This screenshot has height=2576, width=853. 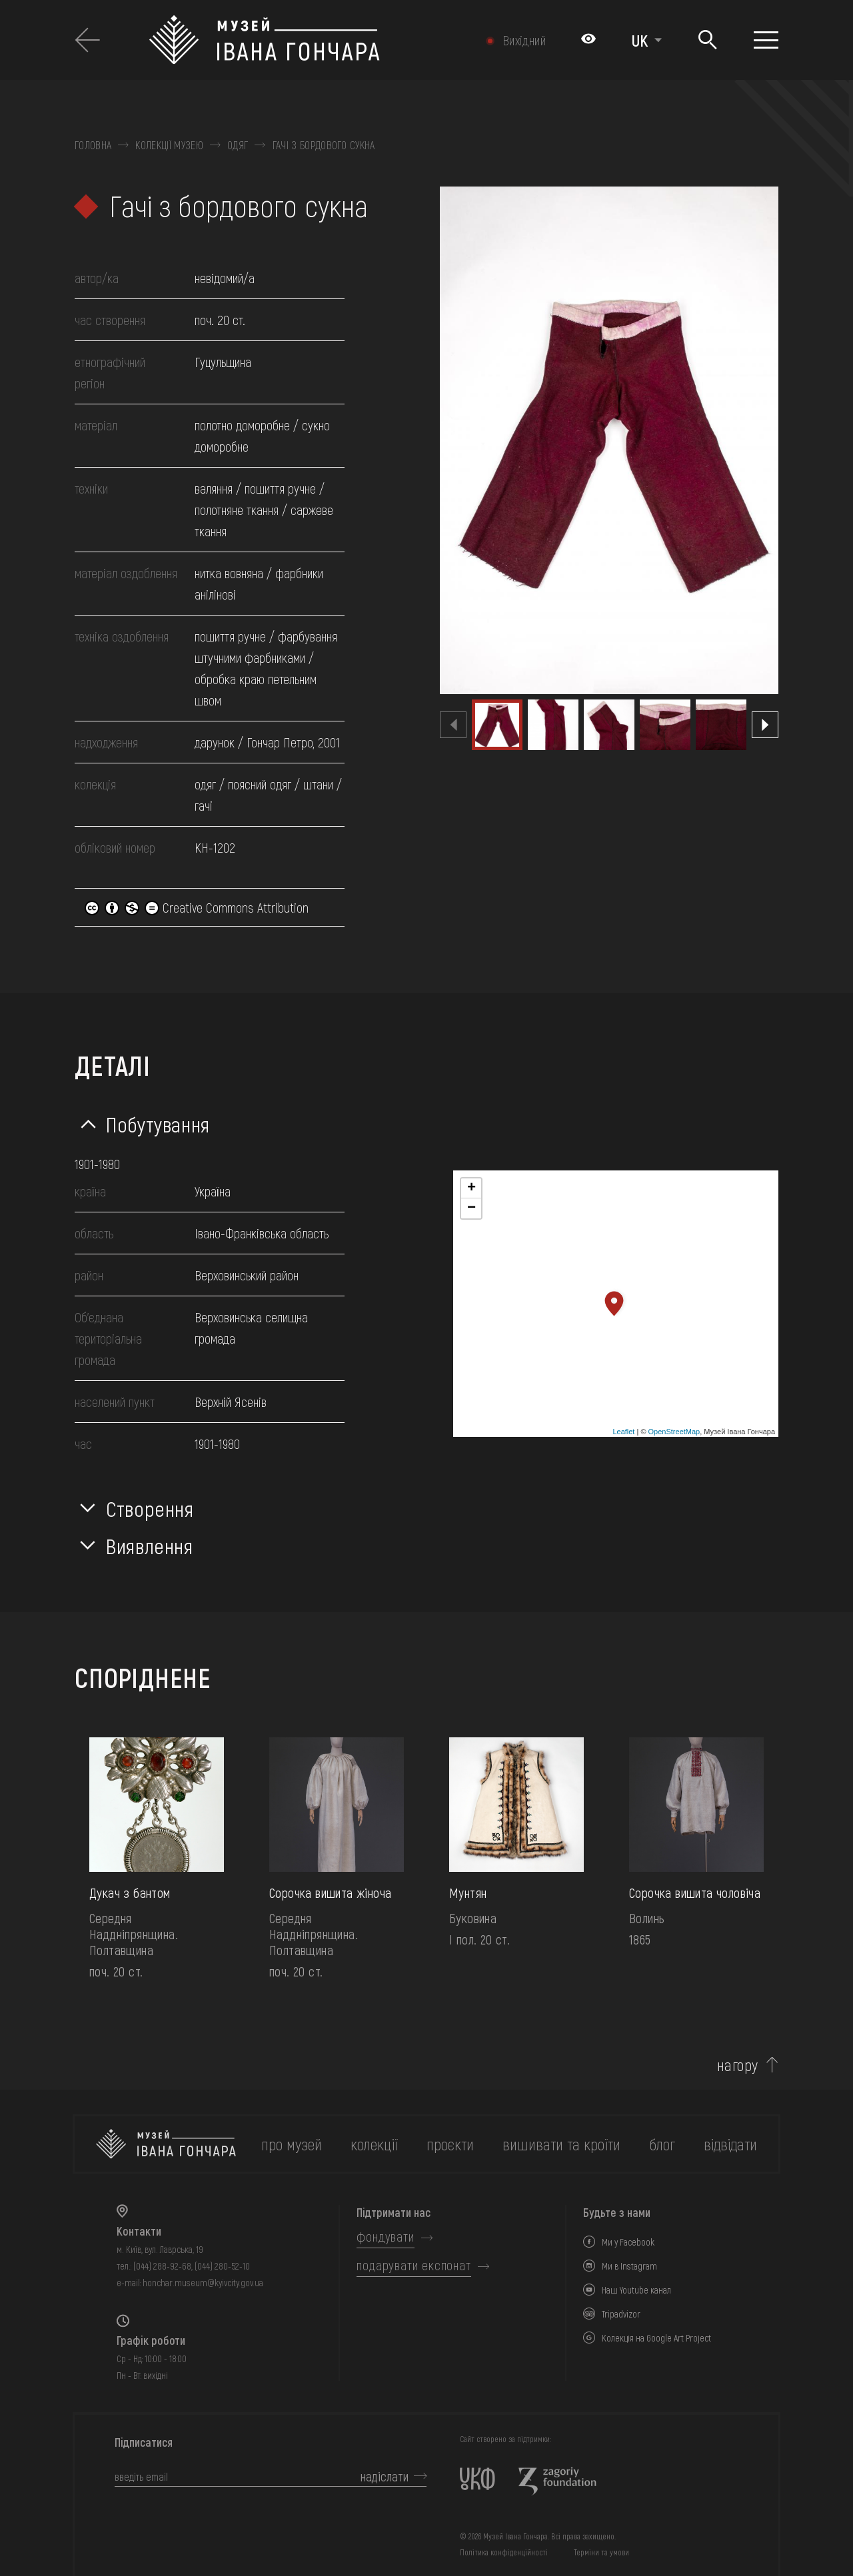 I want to click on Tripadvizor, so click(x=621, y=2314).